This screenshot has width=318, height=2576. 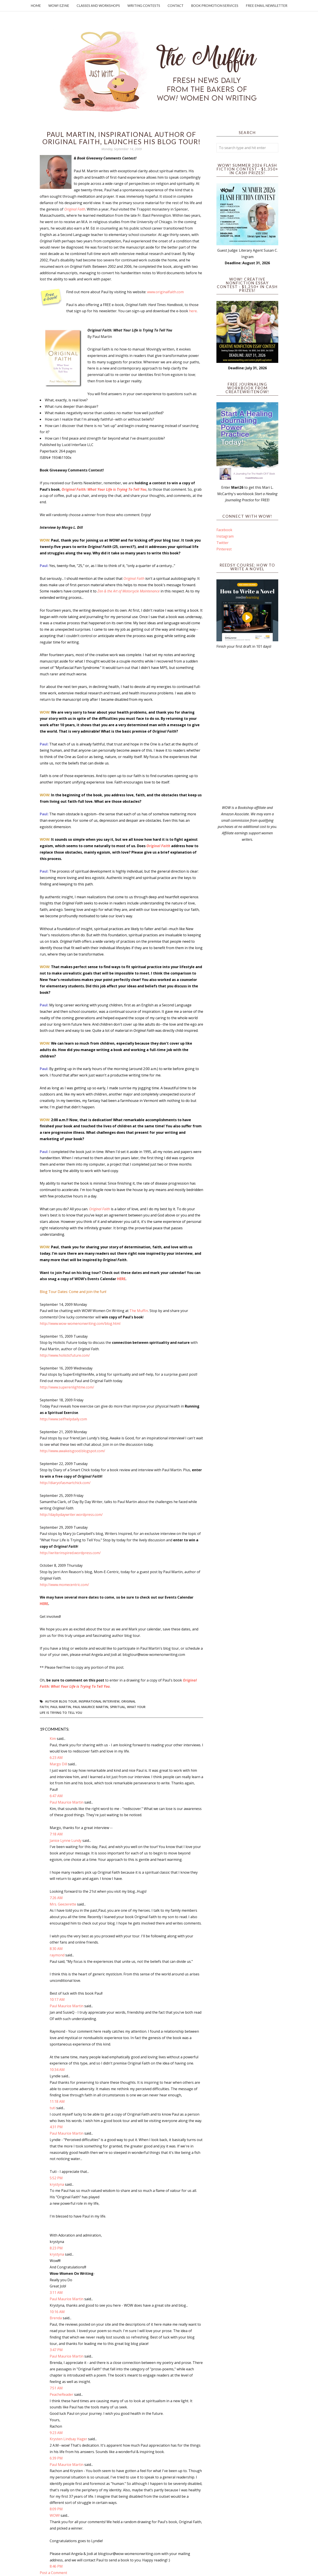 What do you see at coordinates (72, 1450) in the screenshot?
I see `http://www.awakeisgood.blogspot.com/` at bounding box center [72, 1450].